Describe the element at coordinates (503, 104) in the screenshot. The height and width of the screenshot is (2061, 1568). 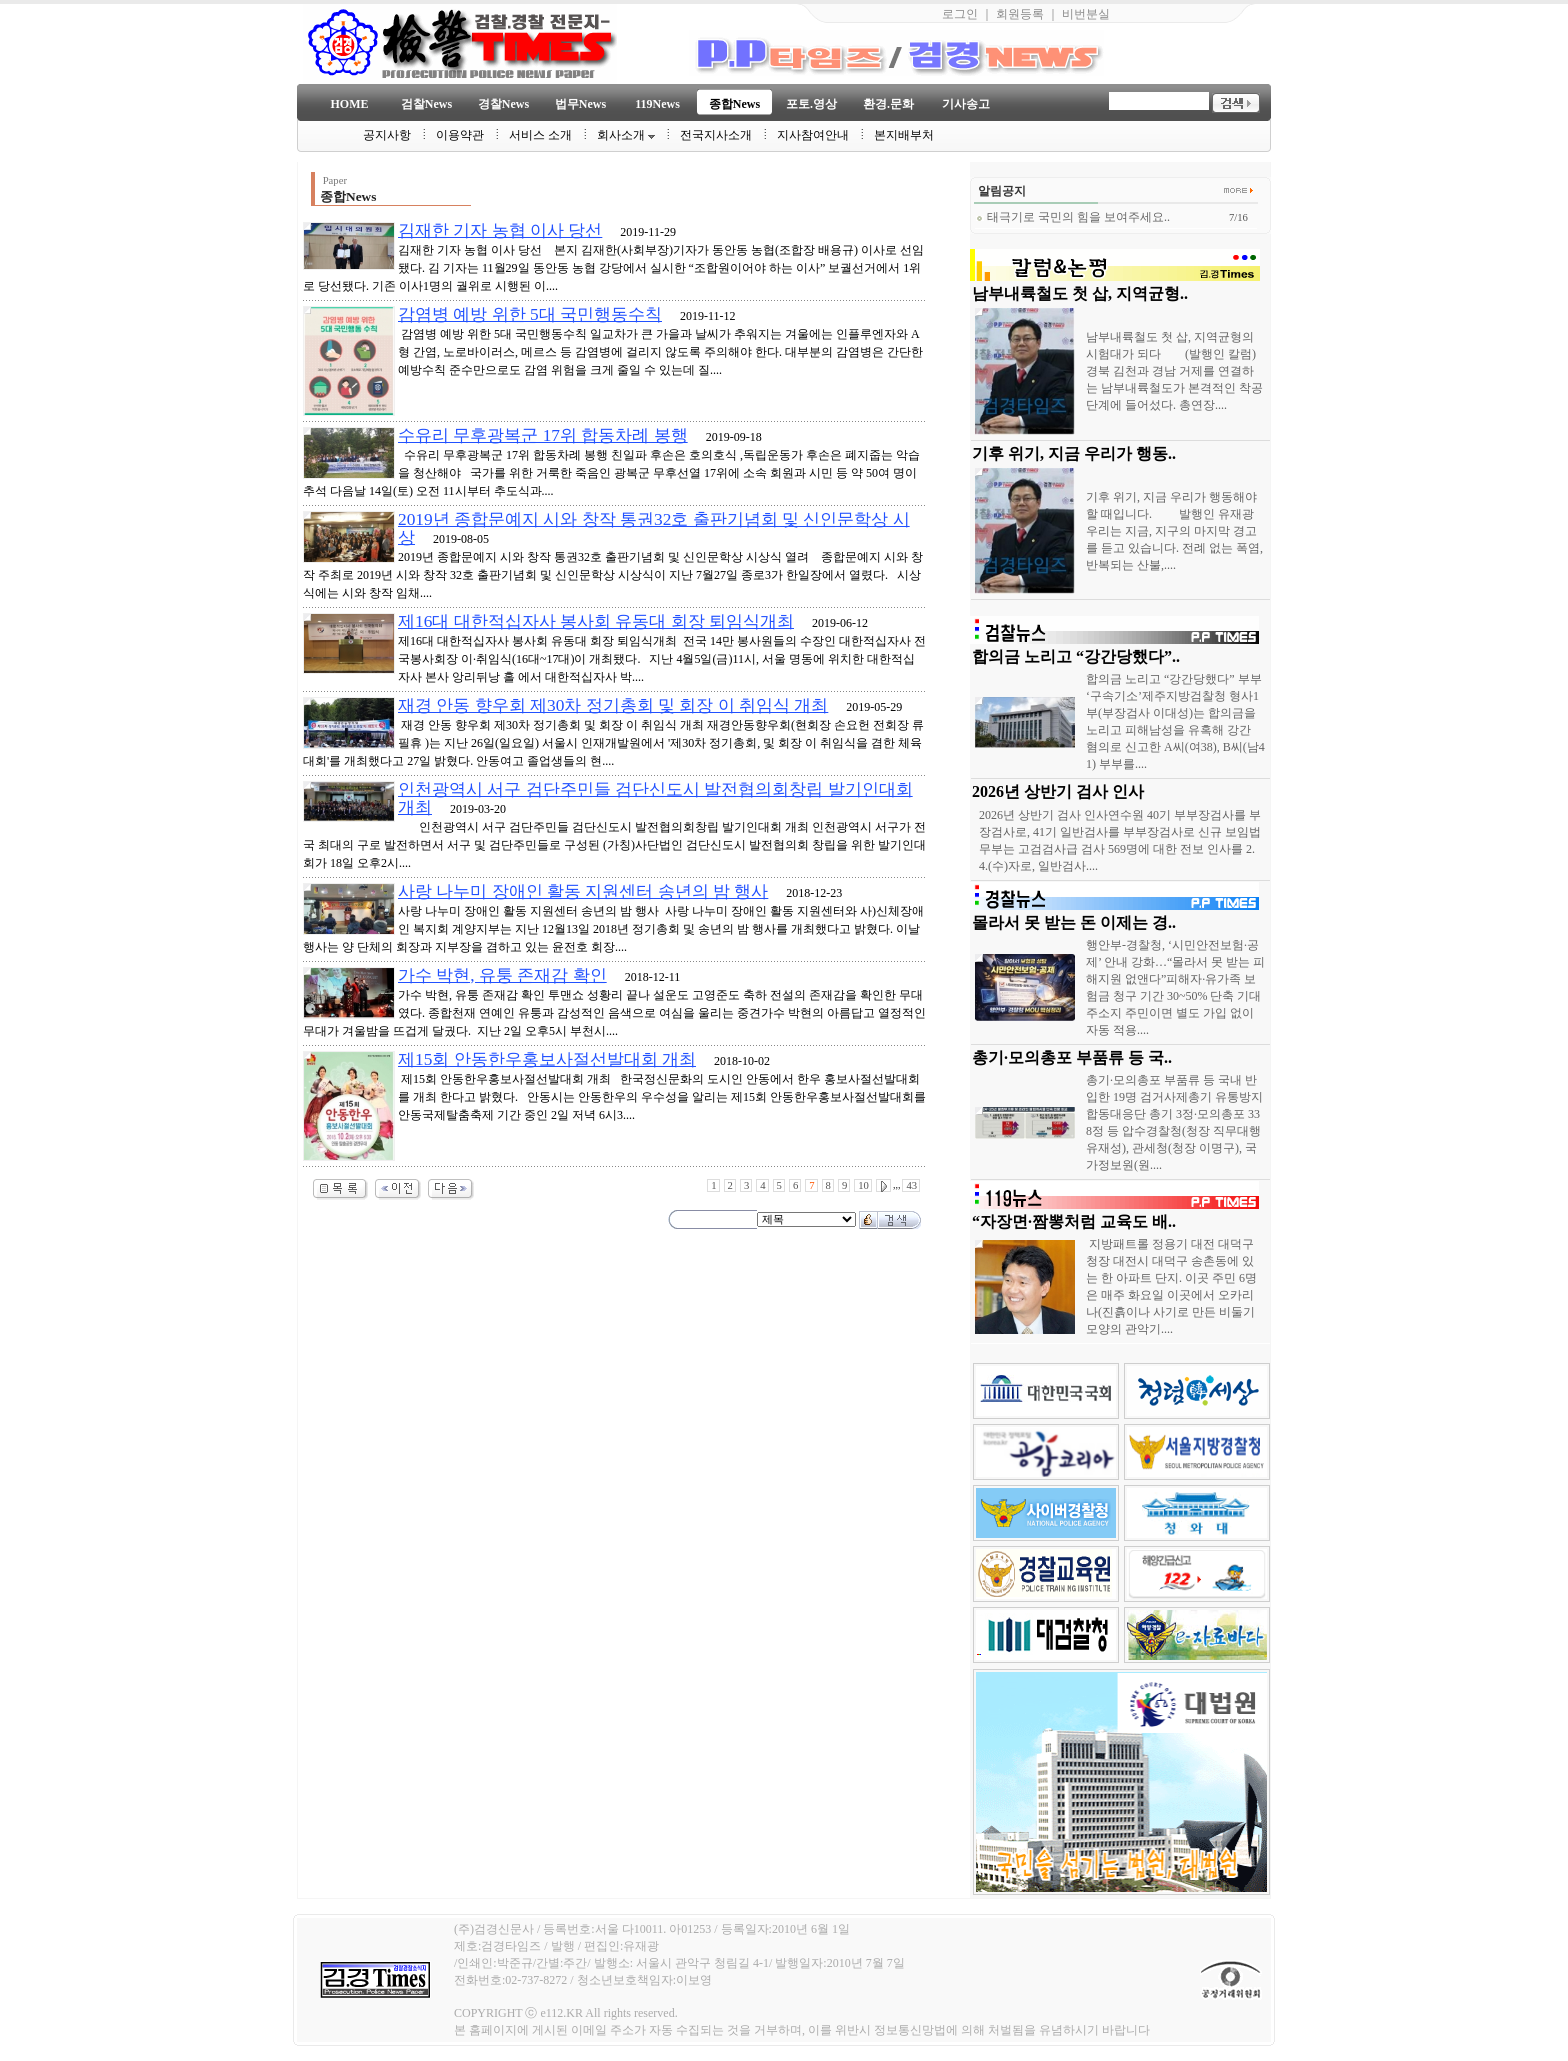
I see `경찰News` at that location.